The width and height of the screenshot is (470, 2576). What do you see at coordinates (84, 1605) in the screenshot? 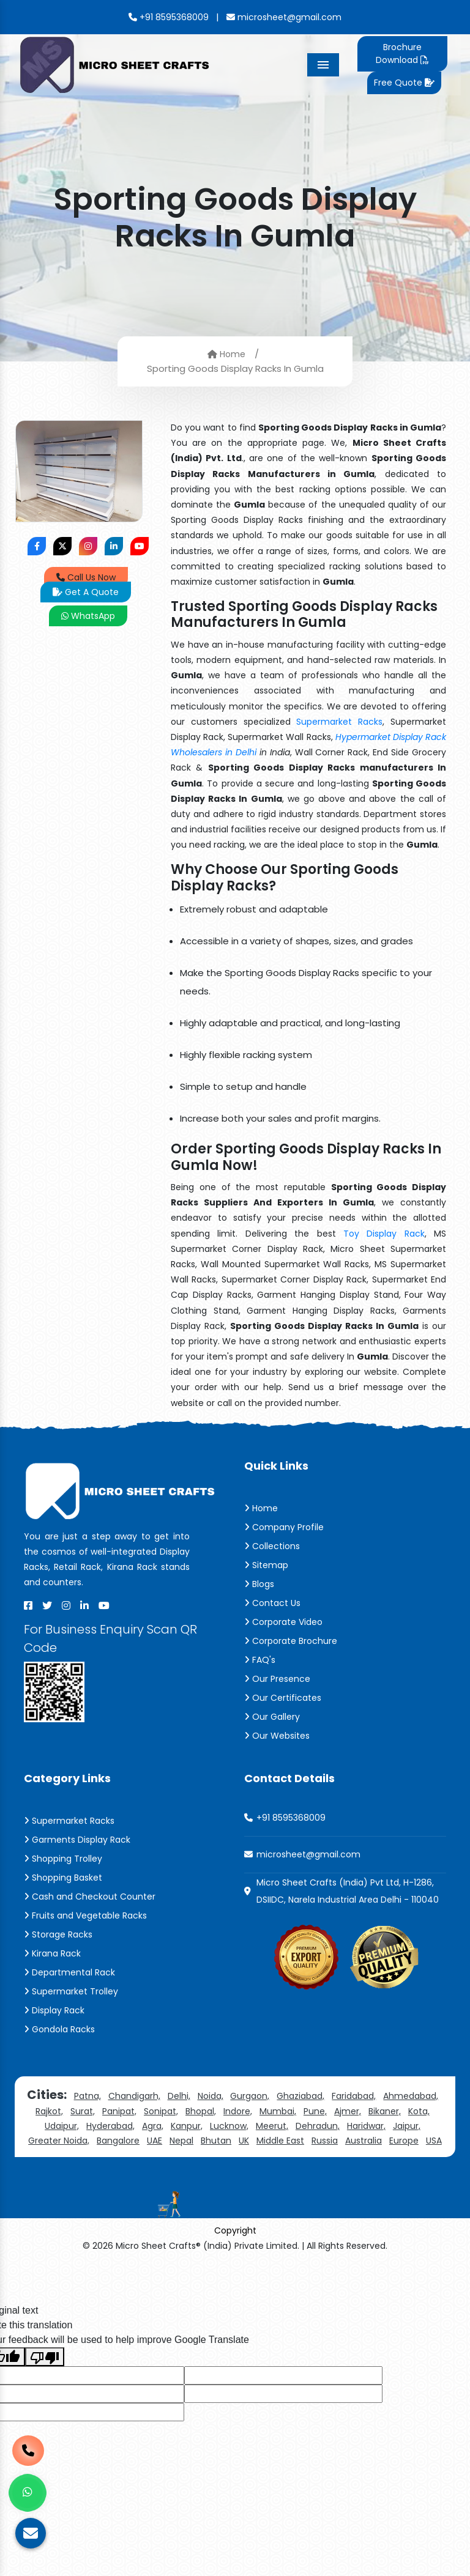
I see `[Linkedin]` at bounding box center [84, 1605].